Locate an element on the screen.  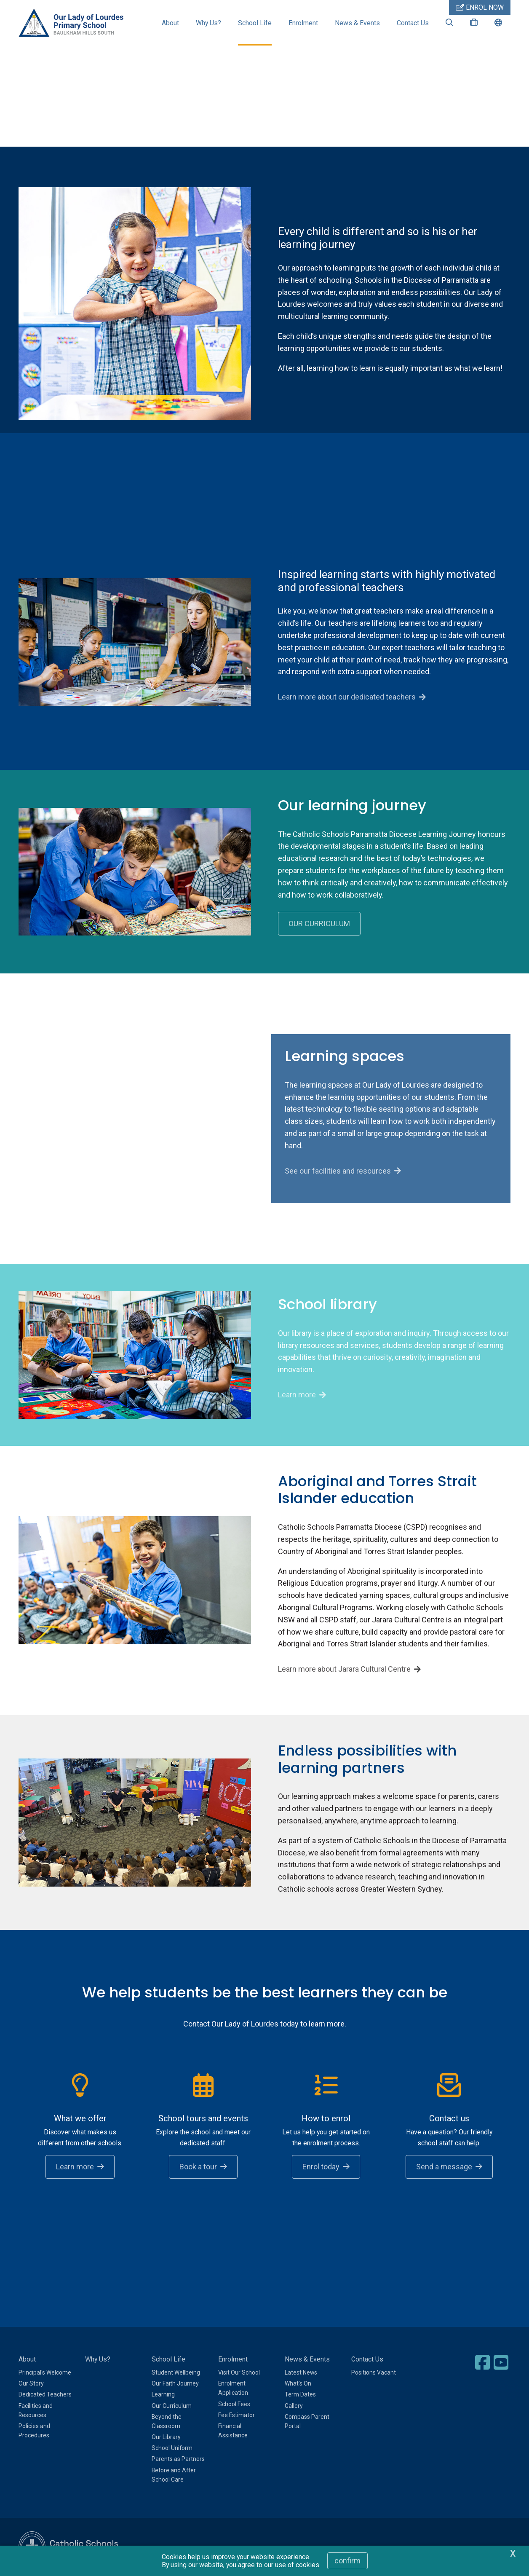
Learning is located at coordinates (163, 2394).